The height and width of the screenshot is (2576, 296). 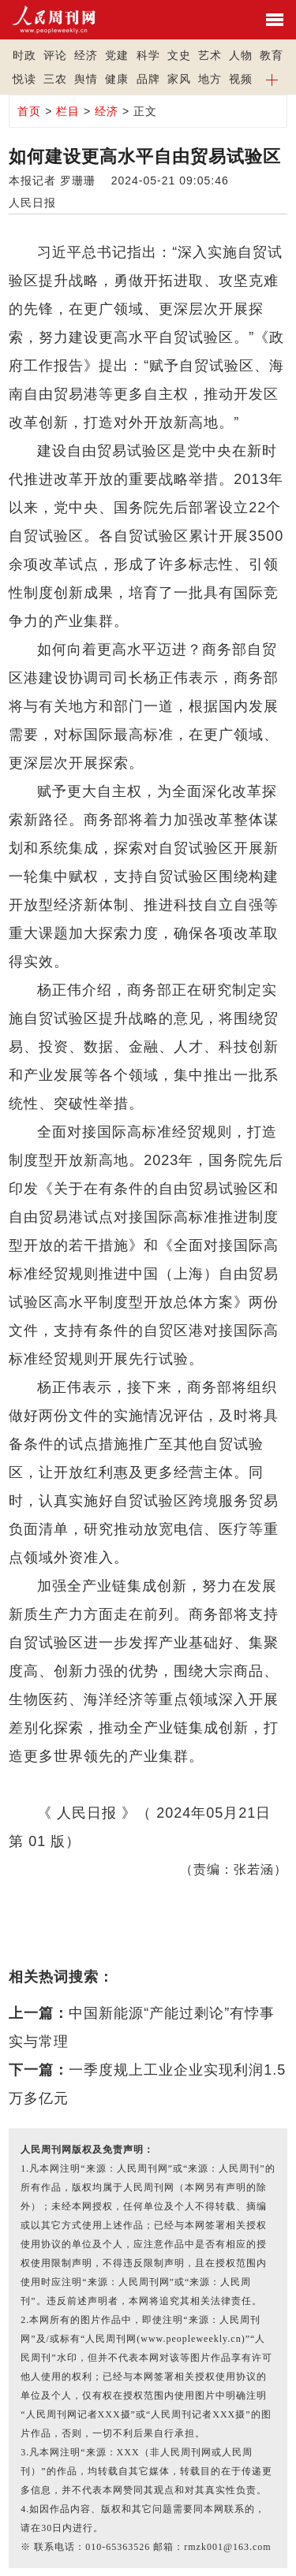 What do you see at coordinates (86, 79) in the screenshot?
I see `舆情` at bounding box center [86, 79].